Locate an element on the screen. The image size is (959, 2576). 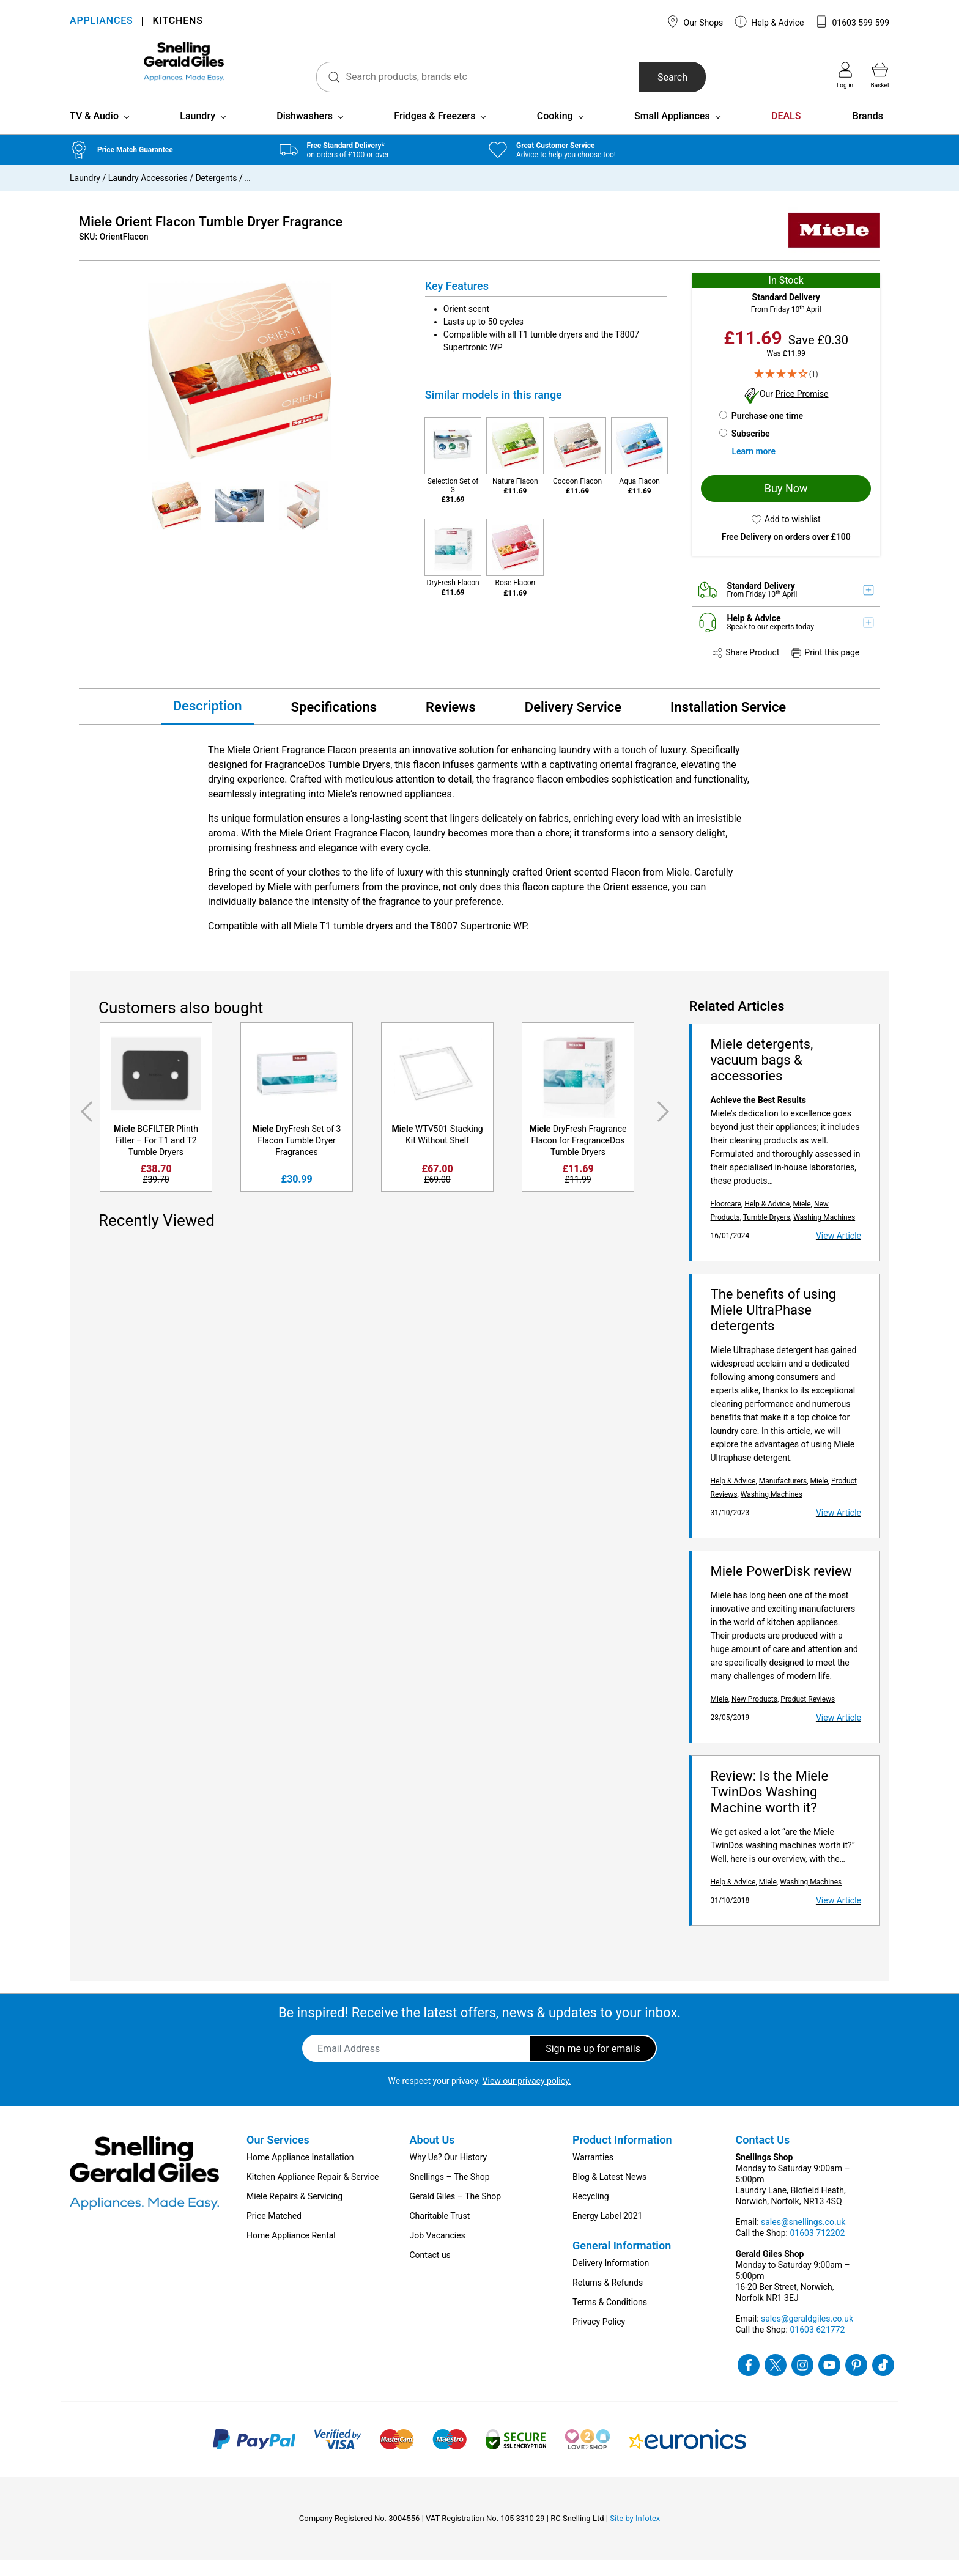
Recycling is located at coordinates (590, 2212).